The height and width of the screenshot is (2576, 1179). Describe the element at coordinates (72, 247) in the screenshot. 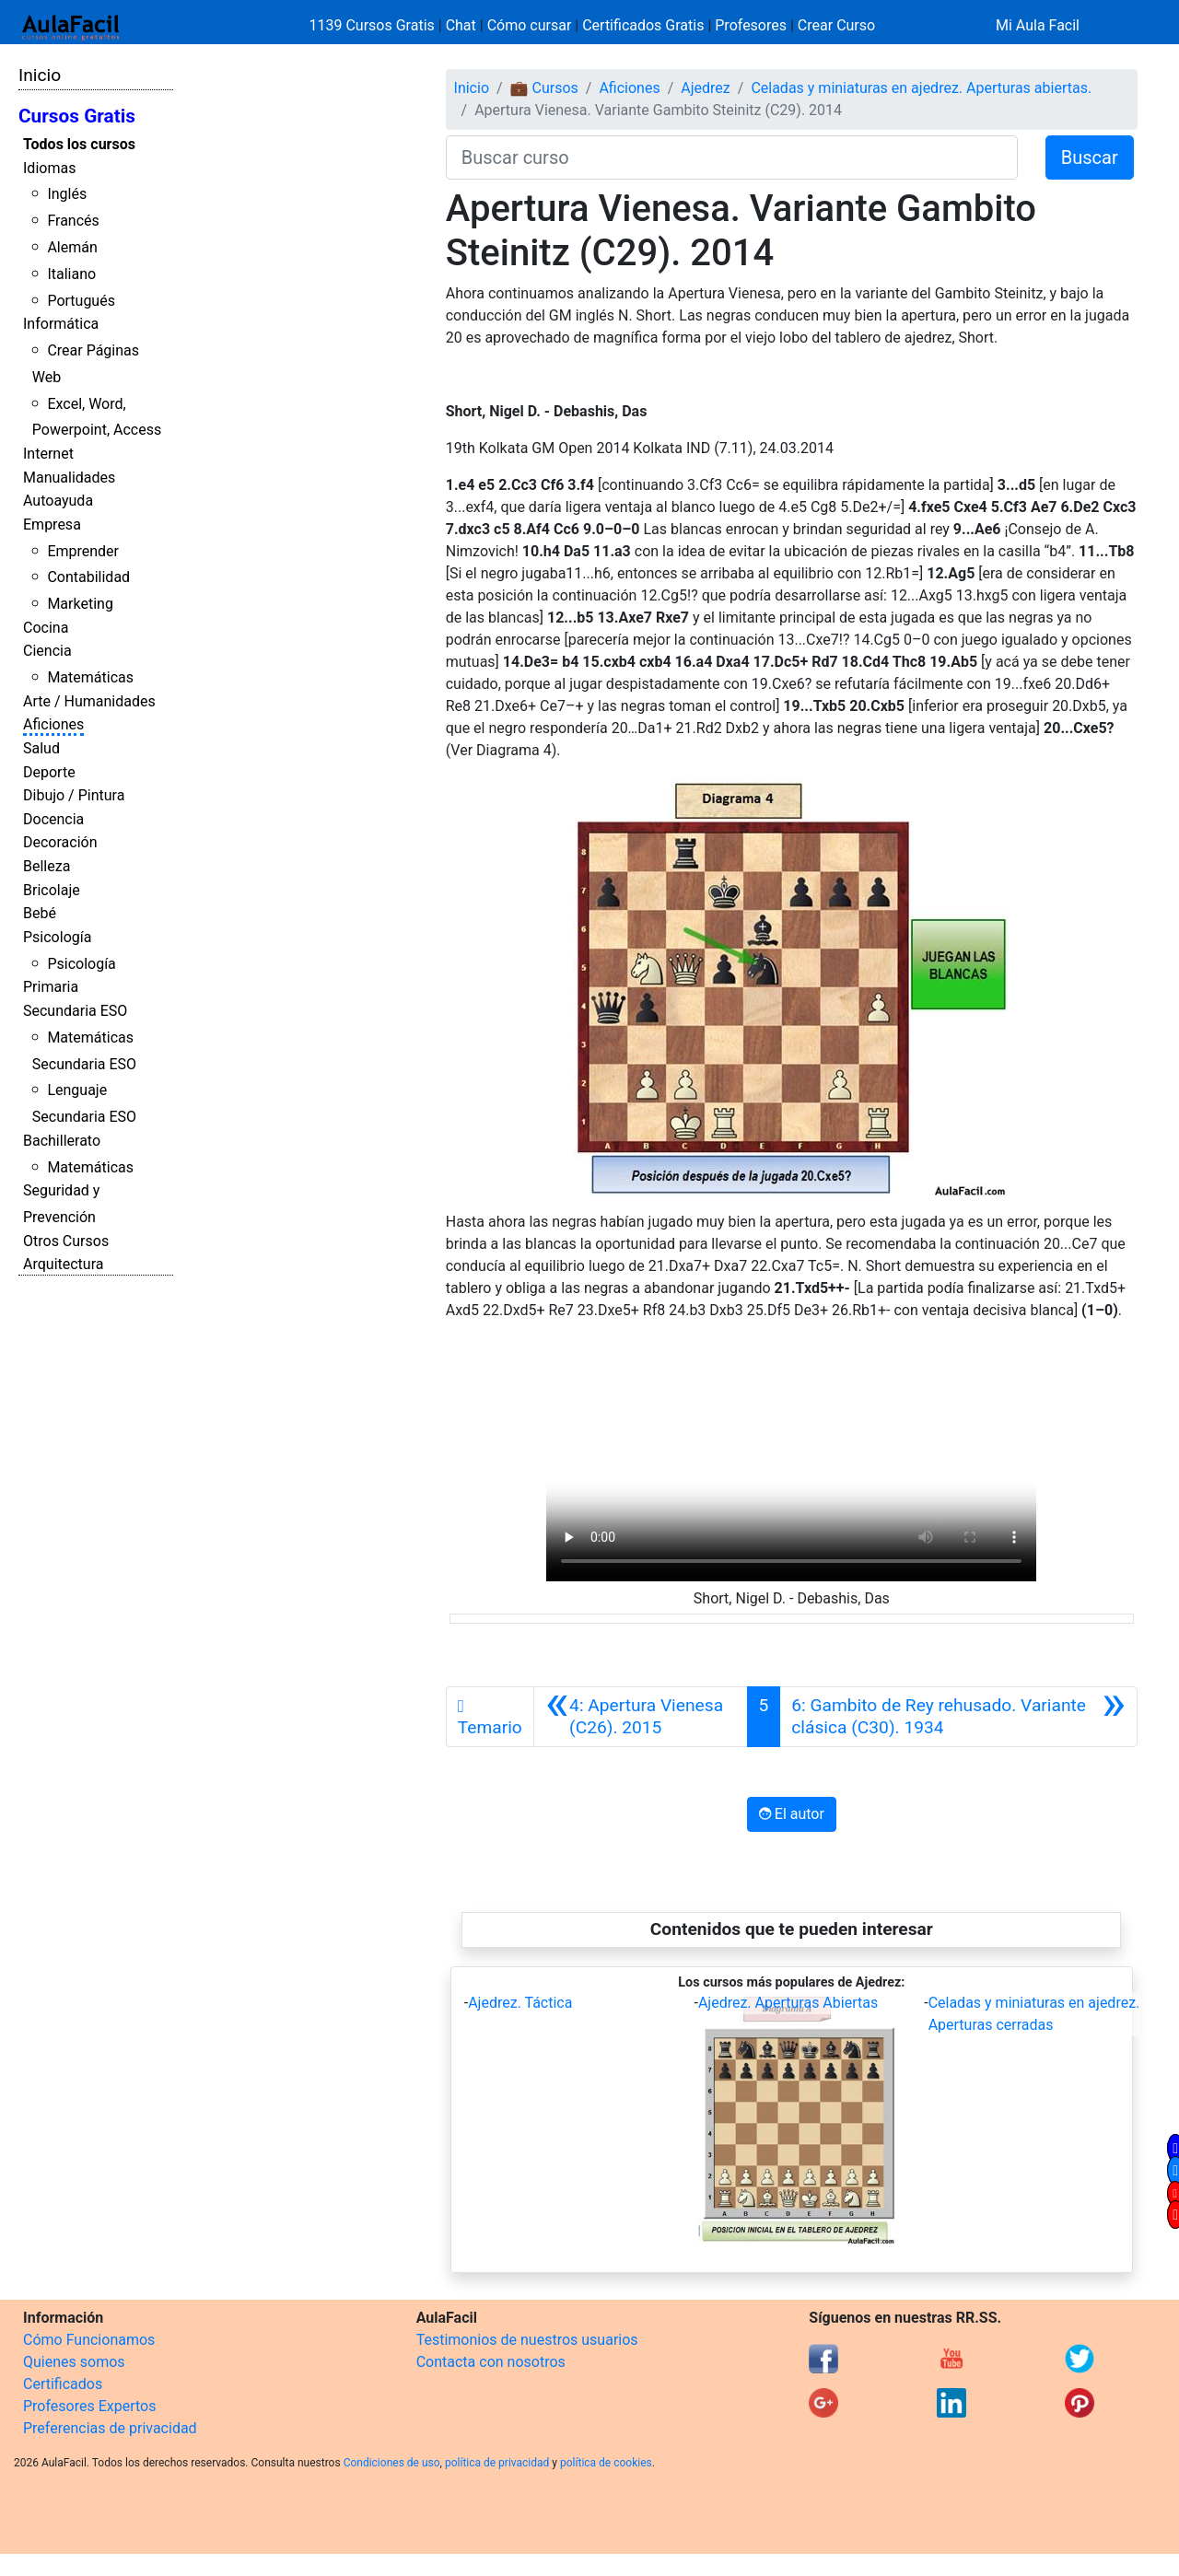

I see `Alemán` at that location.